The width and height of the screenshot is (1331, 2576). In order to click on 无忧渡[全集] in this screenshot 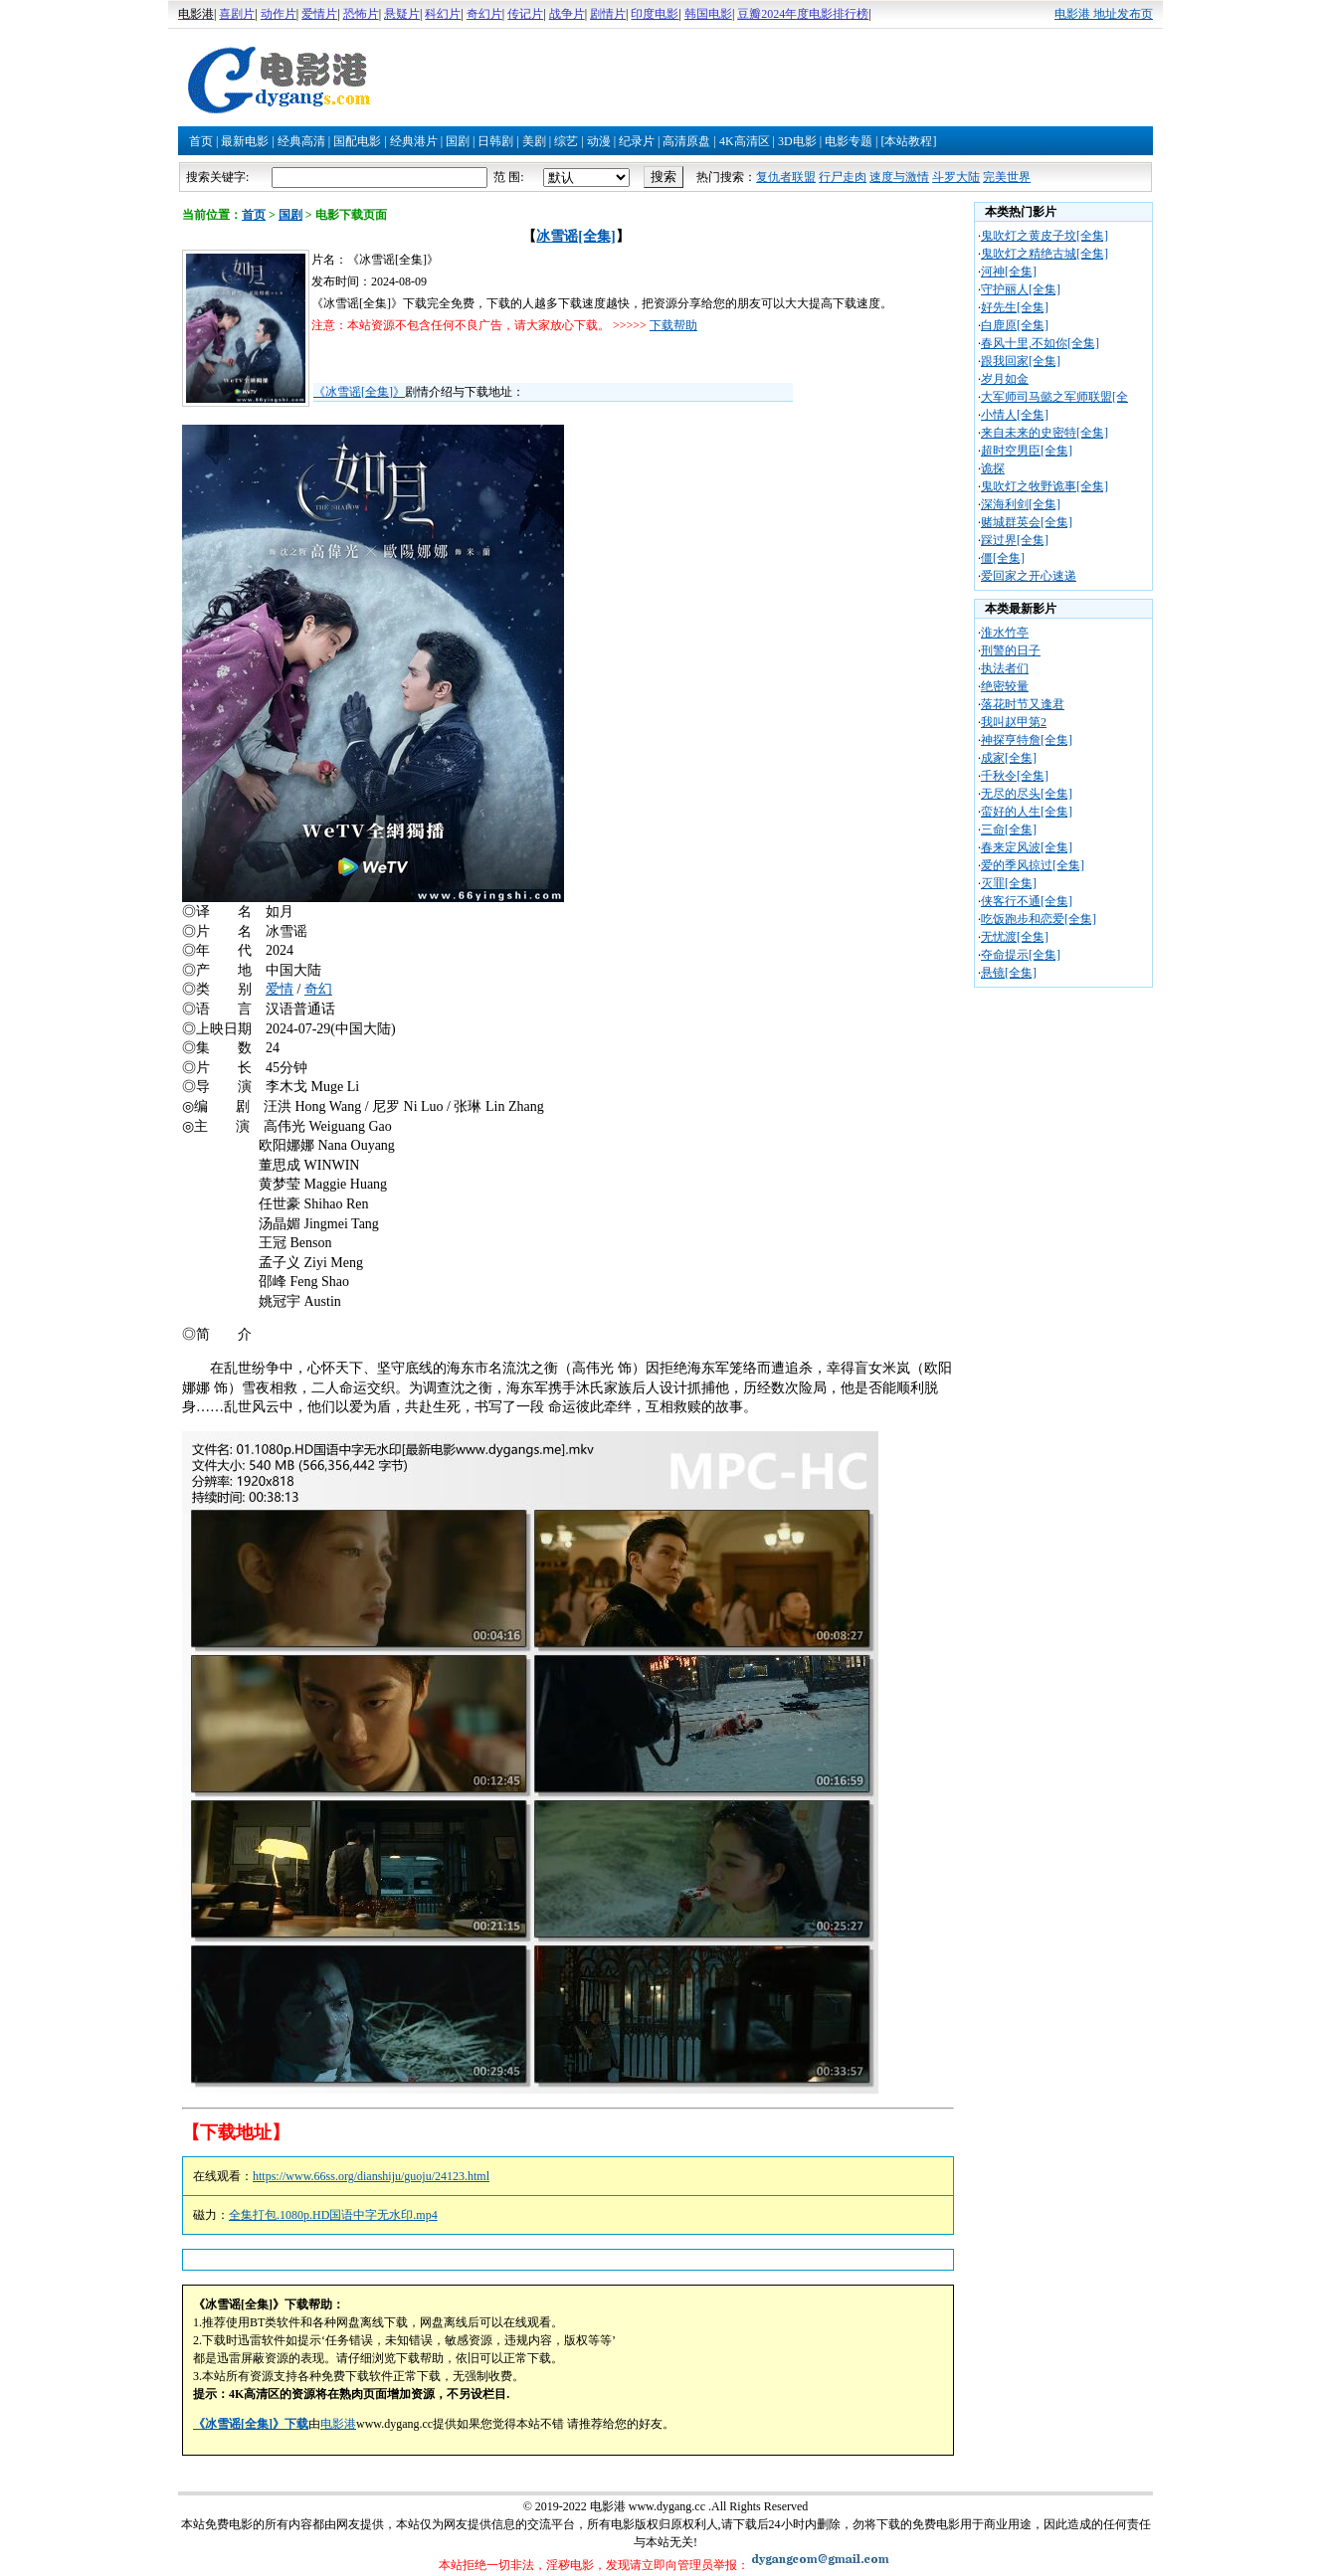, I will do `click(1014, 937)`.